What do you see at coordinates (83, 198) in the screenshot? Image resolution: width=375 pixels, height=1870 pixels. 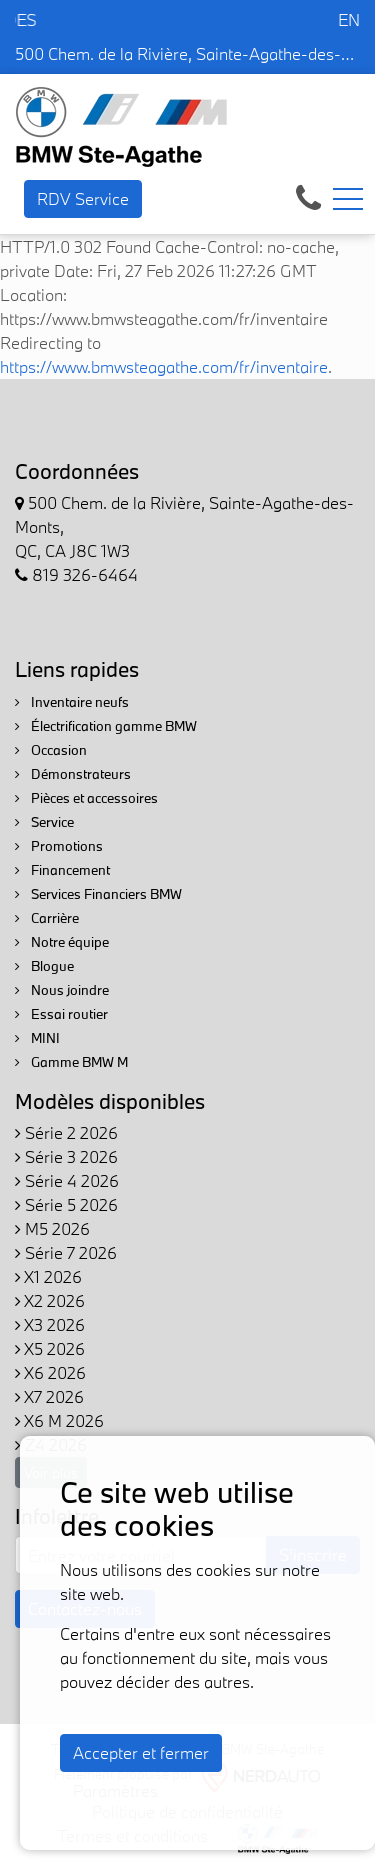 I see `RDV Service [contact-us]` at bounding box center [83, 198].